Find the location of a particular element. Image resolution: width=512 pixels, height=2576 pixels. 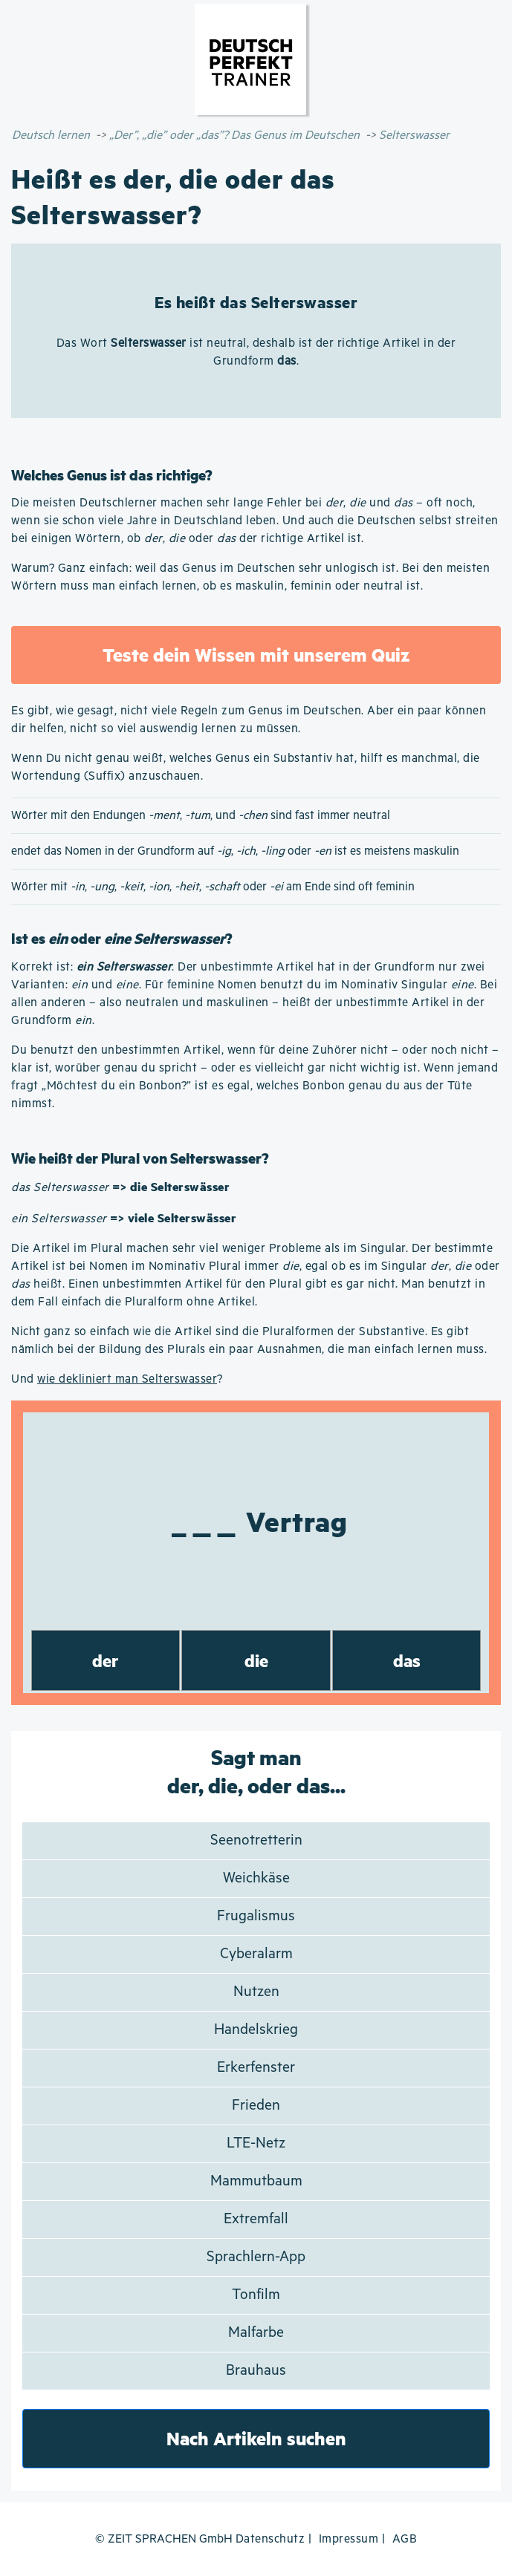

wie dekliniert man Selterswasser is located at coordinates (127, 1379).